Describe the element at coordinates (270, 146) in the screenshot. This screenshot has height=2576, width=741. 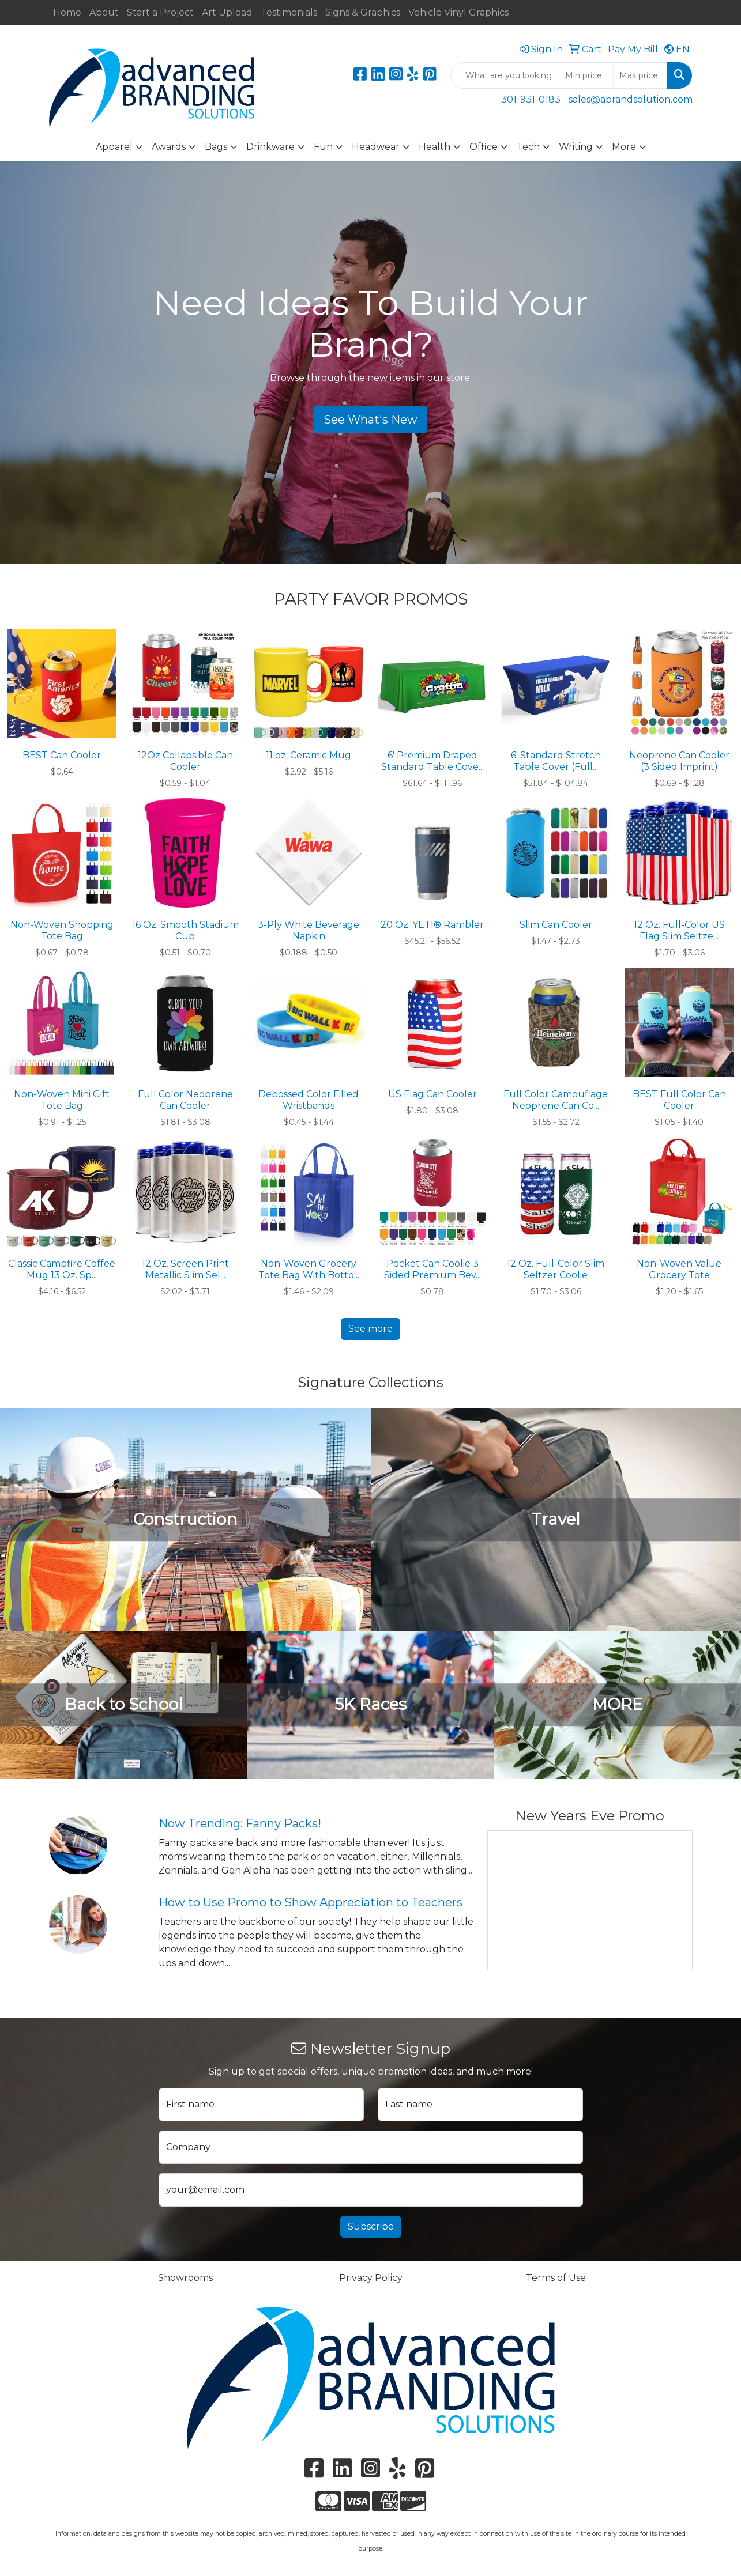
I see `Drinkware [button]` at that location.